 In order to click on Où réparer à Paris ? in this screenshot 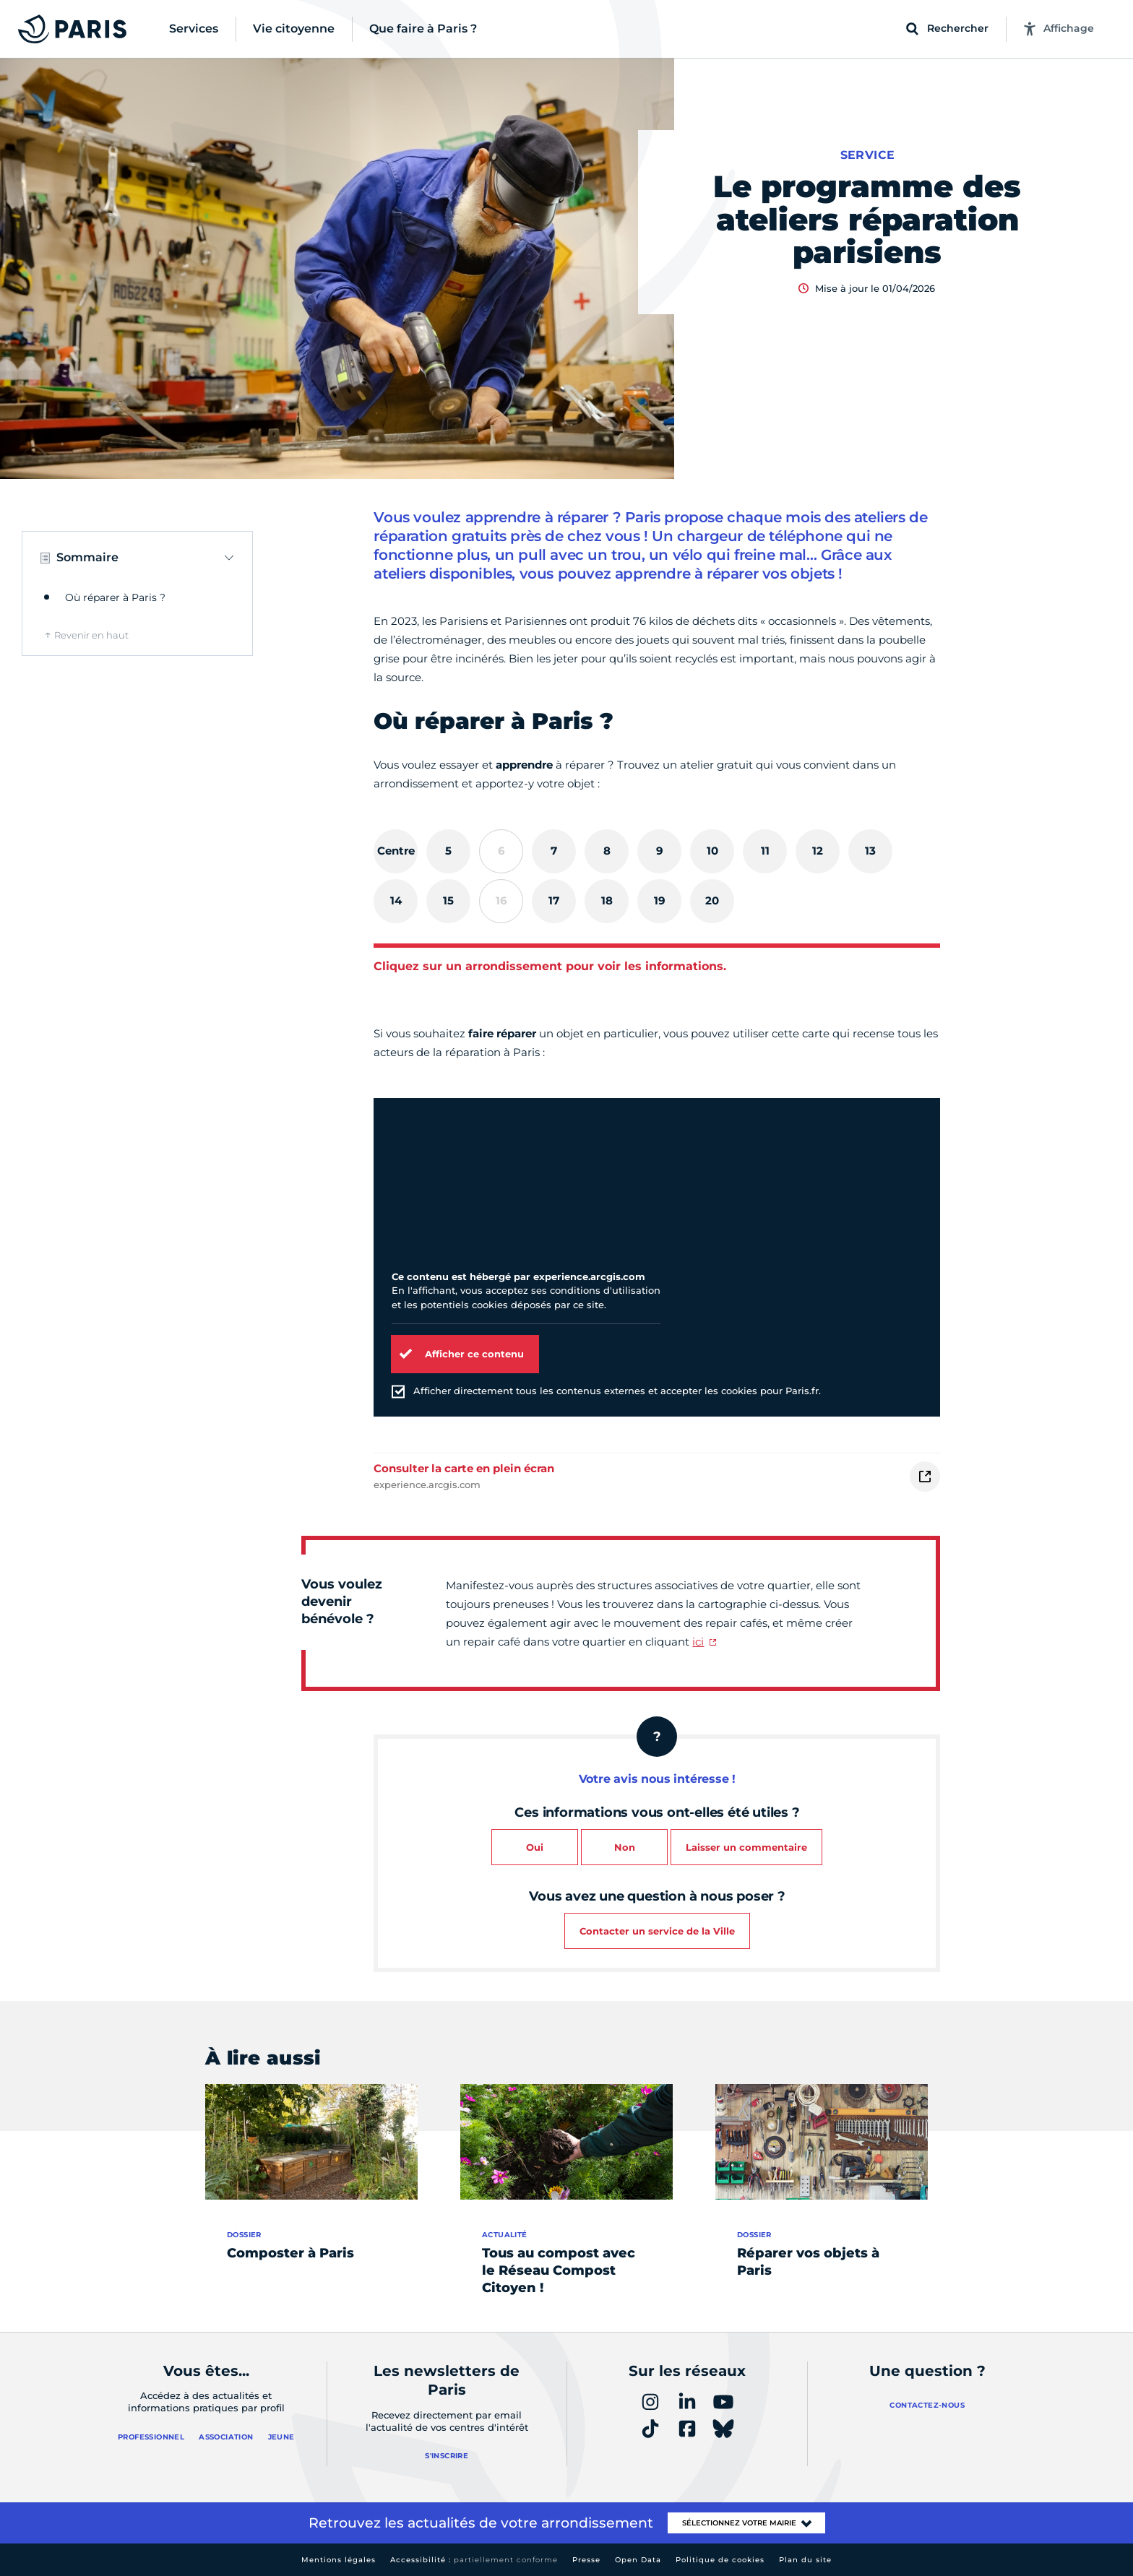, I will do `click(115, 597)`.